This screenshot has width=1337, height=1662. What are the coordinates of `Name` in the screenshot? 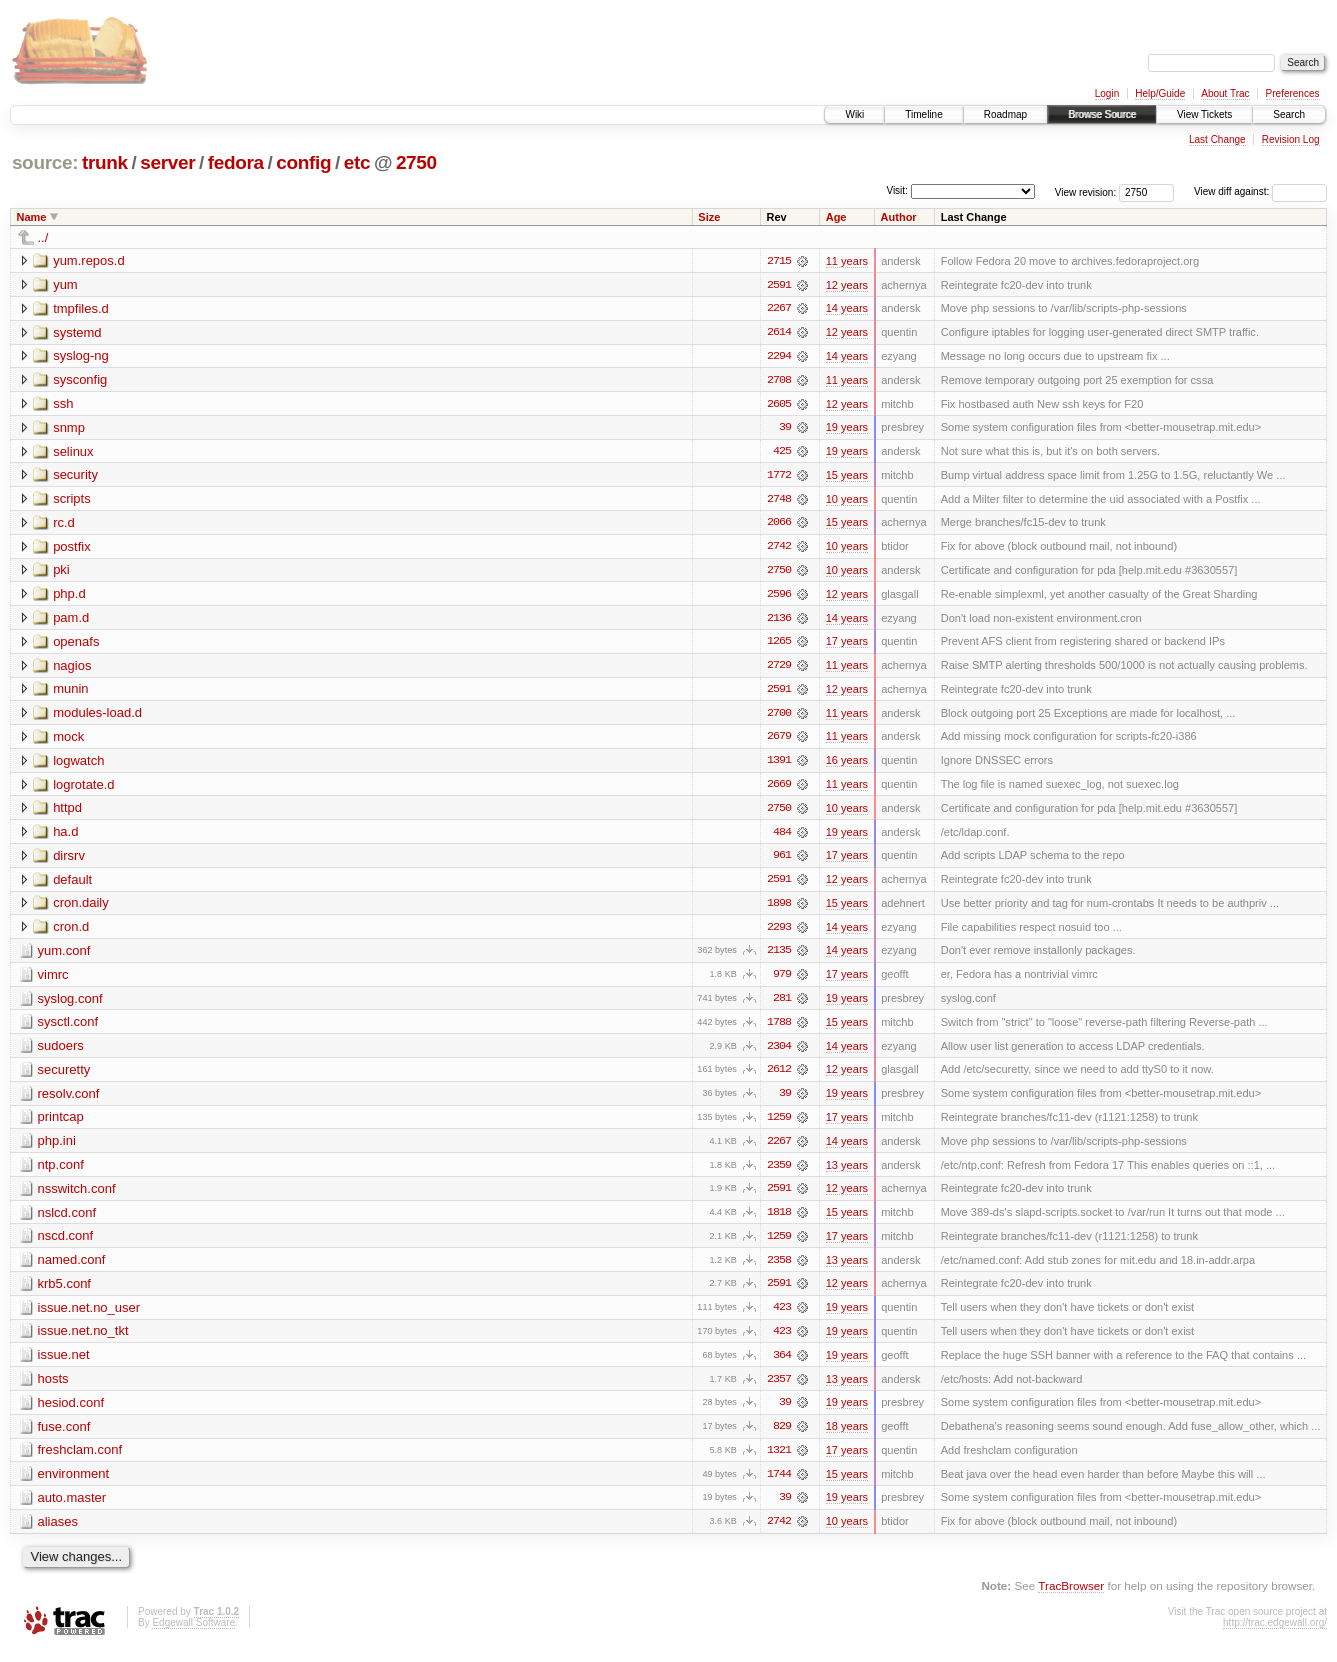 It's located at (32, 217).